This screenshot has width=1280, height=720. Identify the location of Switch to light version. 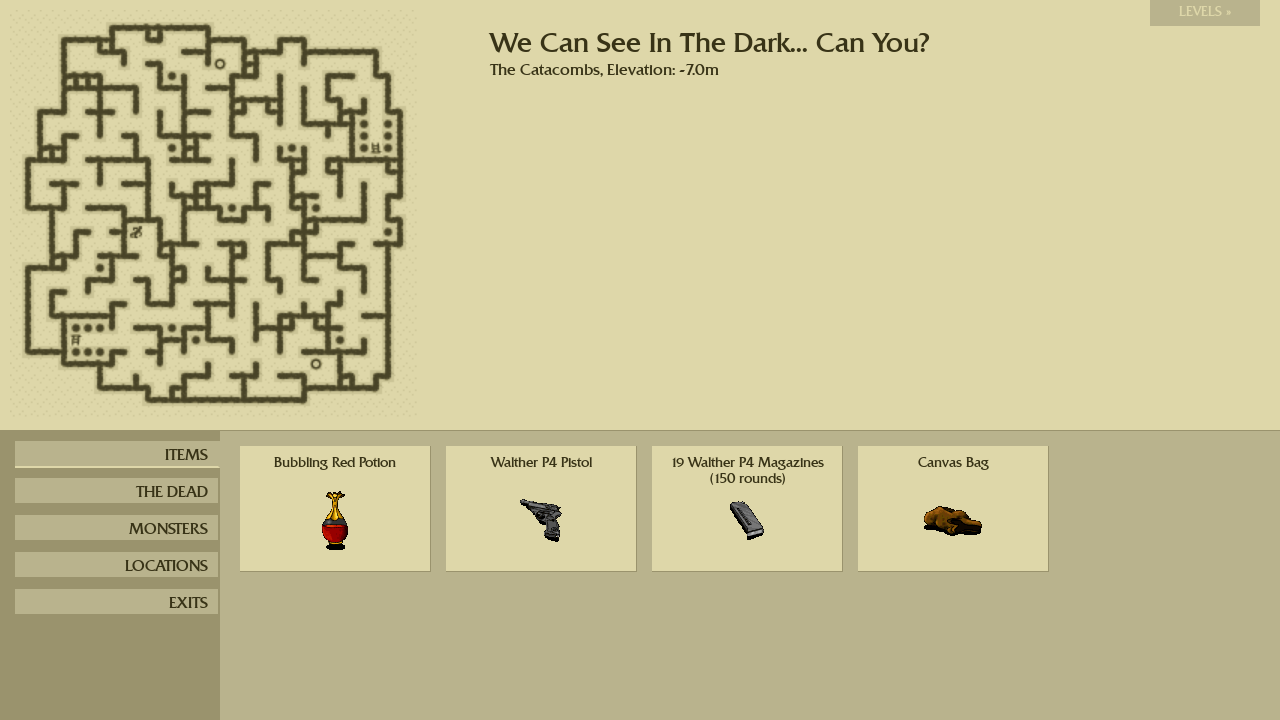
(1073, 13).